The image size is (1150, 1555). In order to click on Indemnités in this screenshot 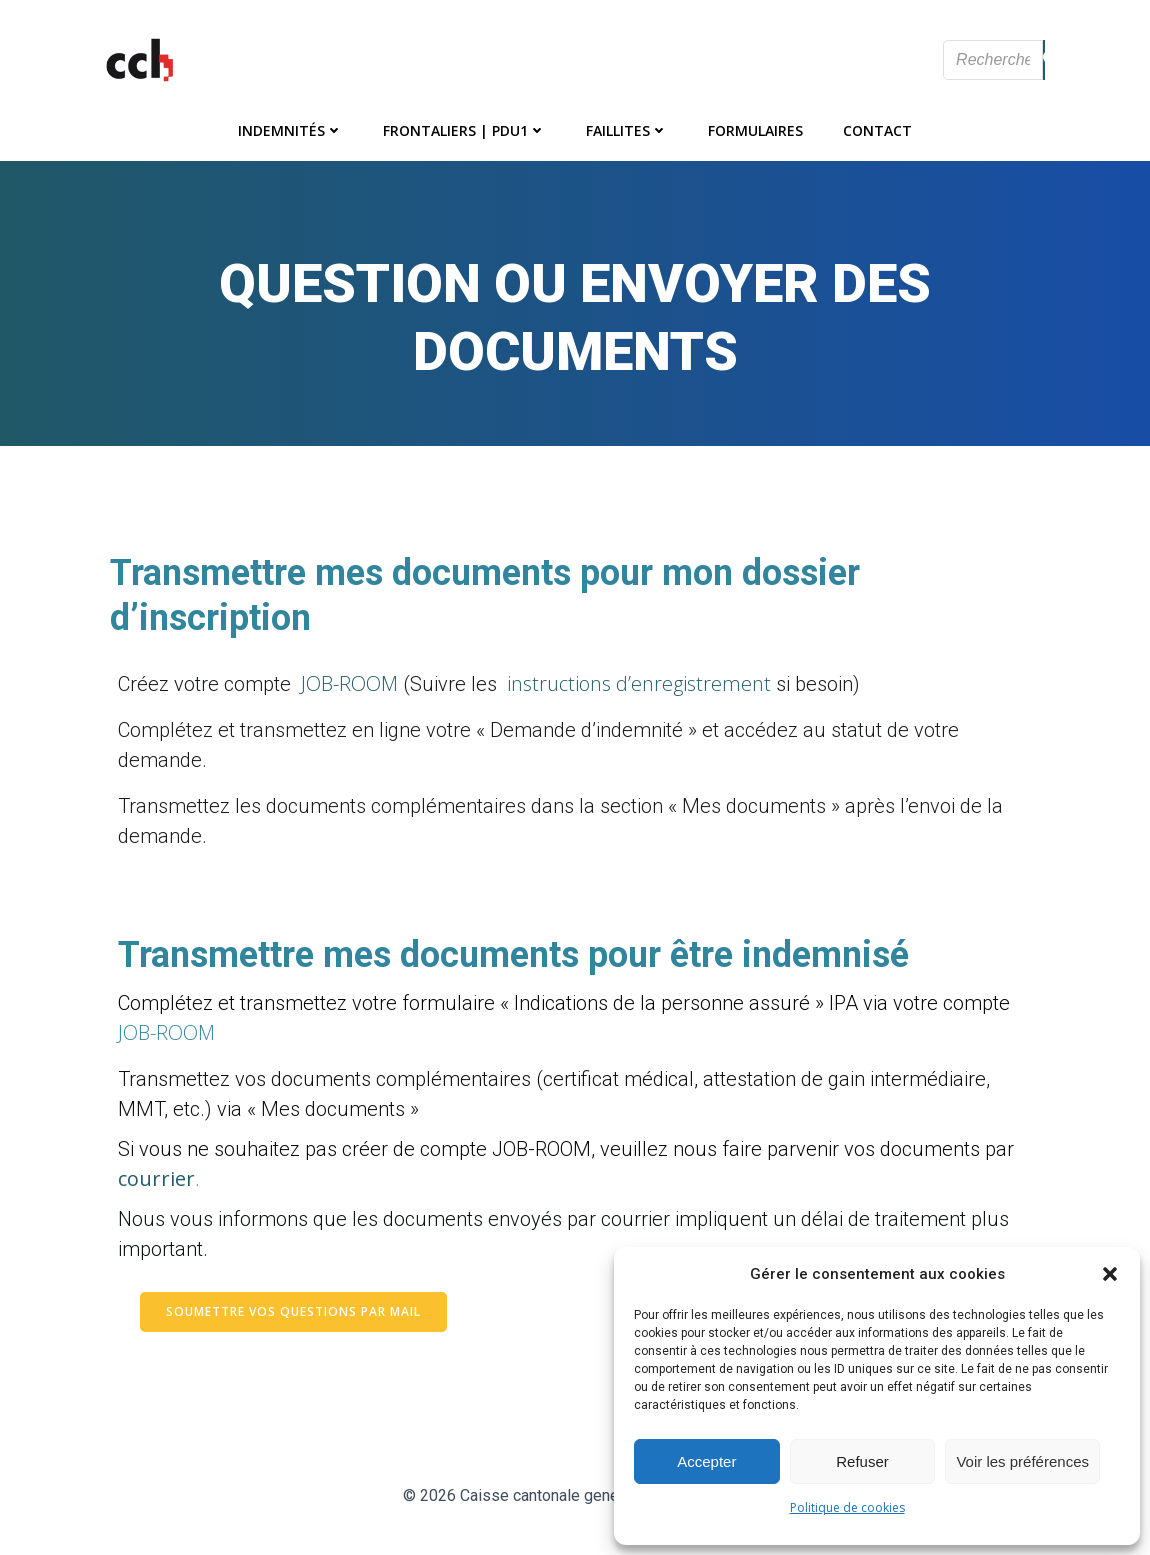, I will do `click(290, 130)`.